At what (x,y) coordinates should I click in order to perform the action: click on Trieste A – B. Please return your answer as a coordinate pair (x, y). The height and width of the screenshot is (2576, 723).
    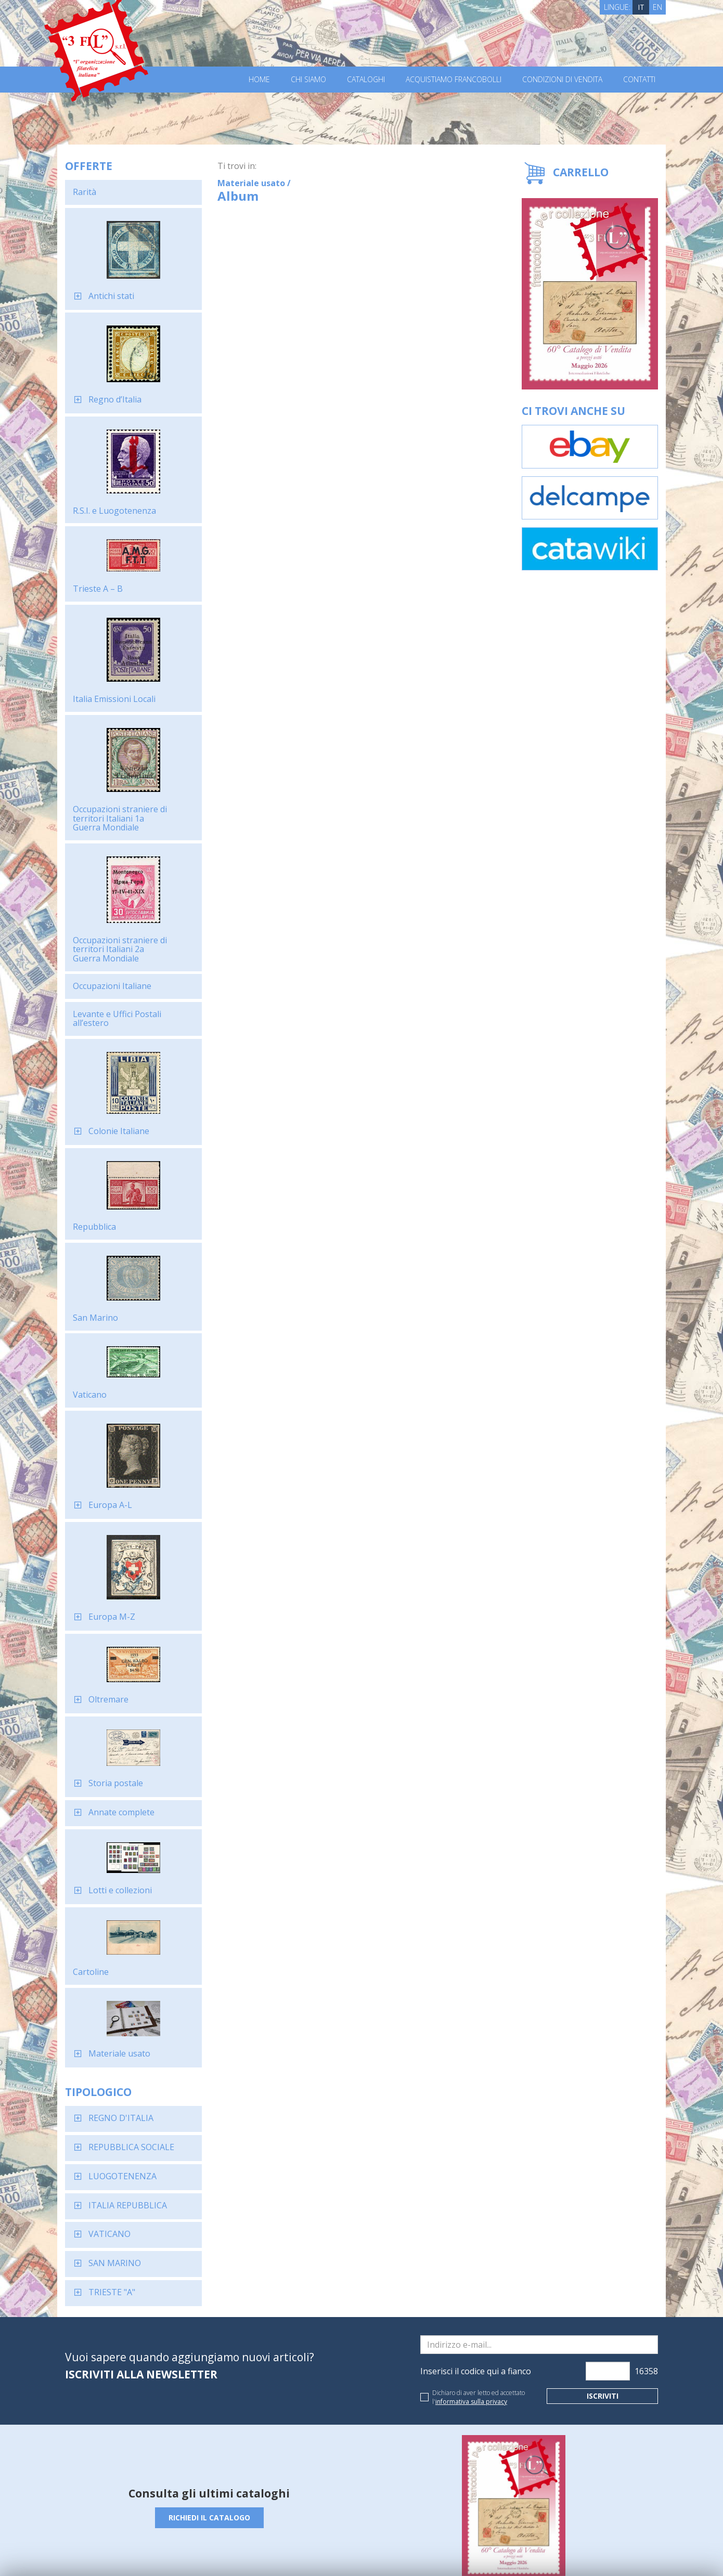
    Looking at the image, I should click on (98, 536).